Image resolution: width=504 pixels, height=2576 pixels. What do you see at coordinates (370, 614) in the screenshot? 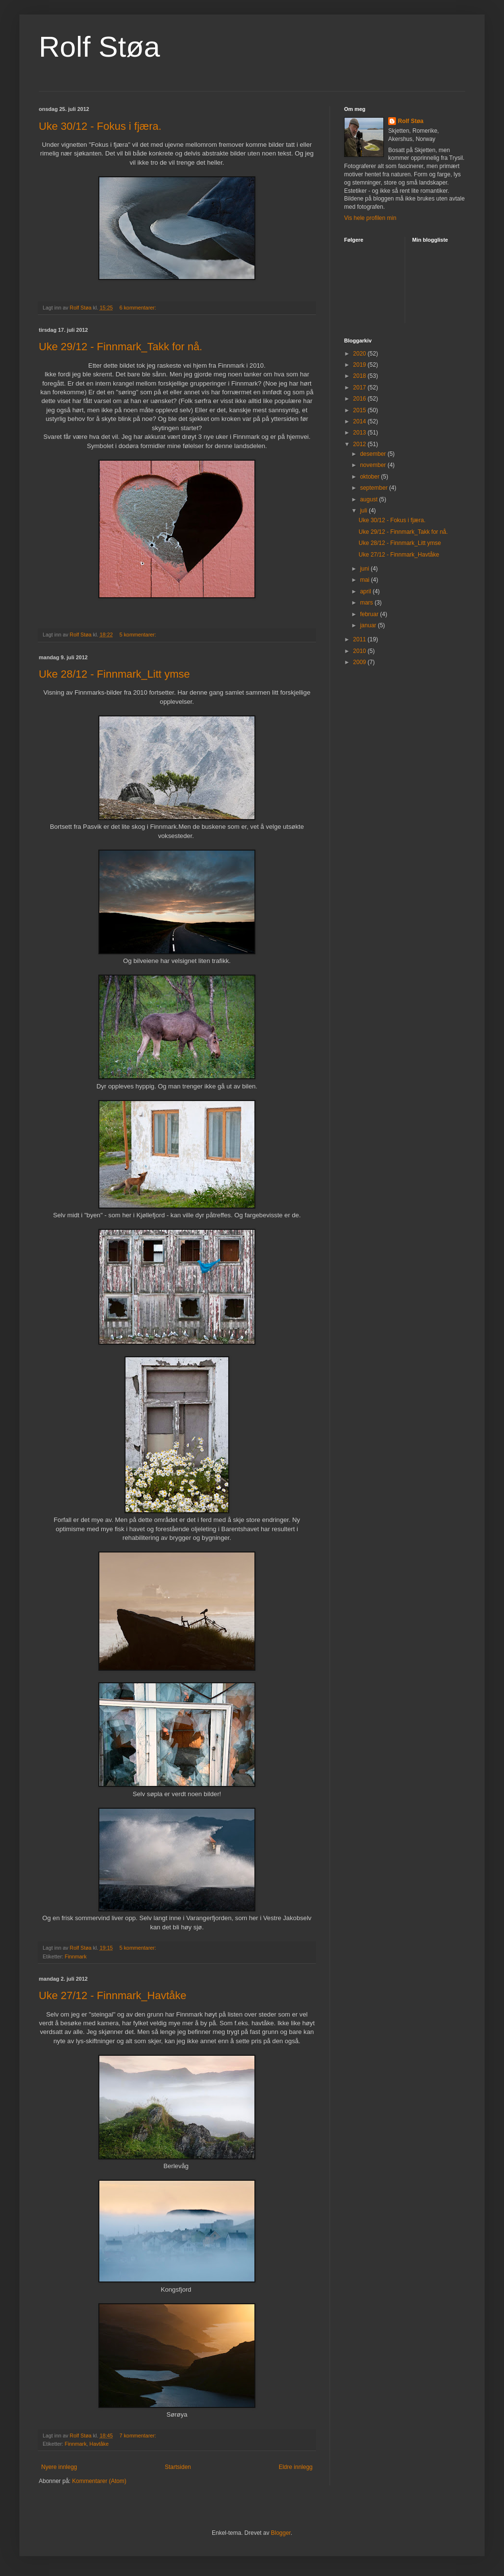
I see `februar` at bounding box center [370, 614].